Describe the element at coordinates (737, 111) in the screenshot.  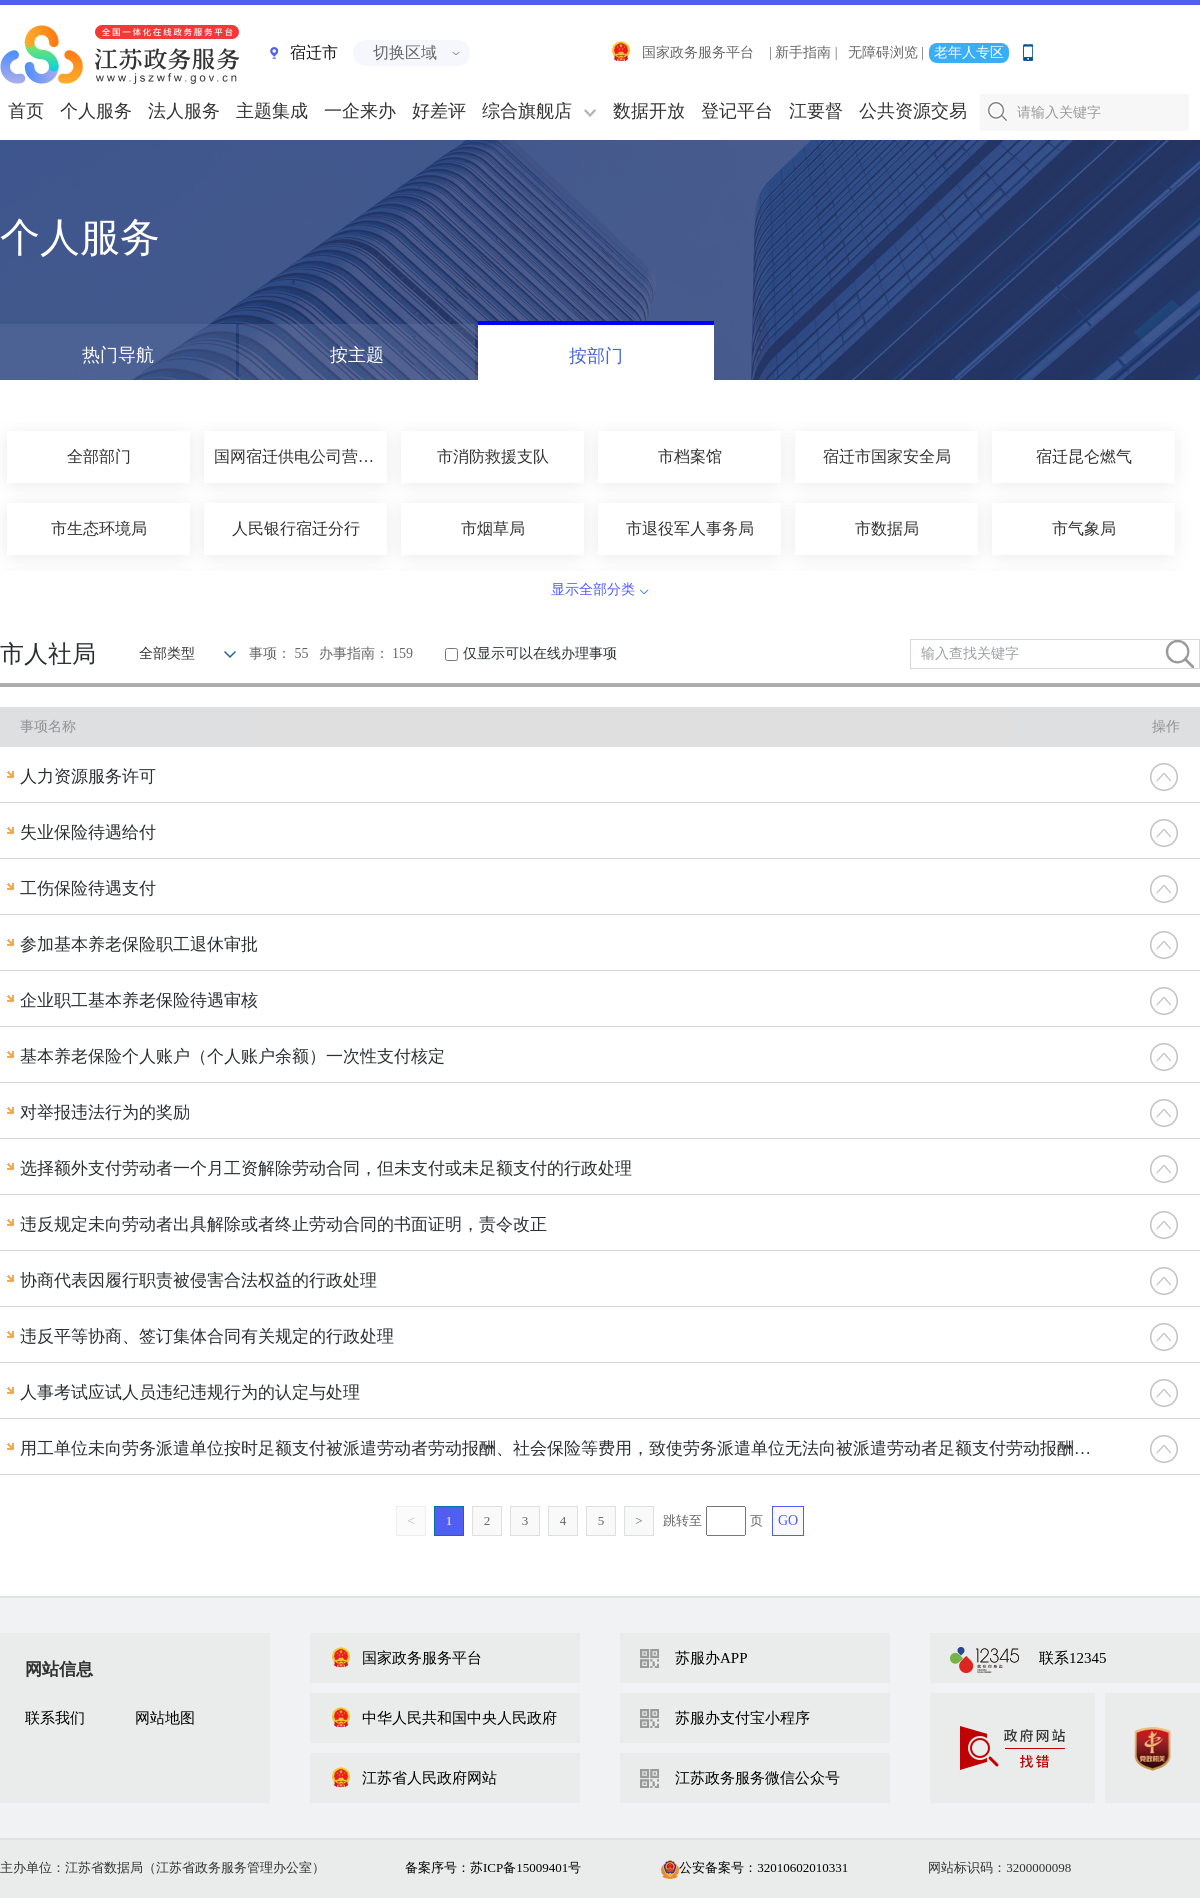
I see `登记平台` at that location.